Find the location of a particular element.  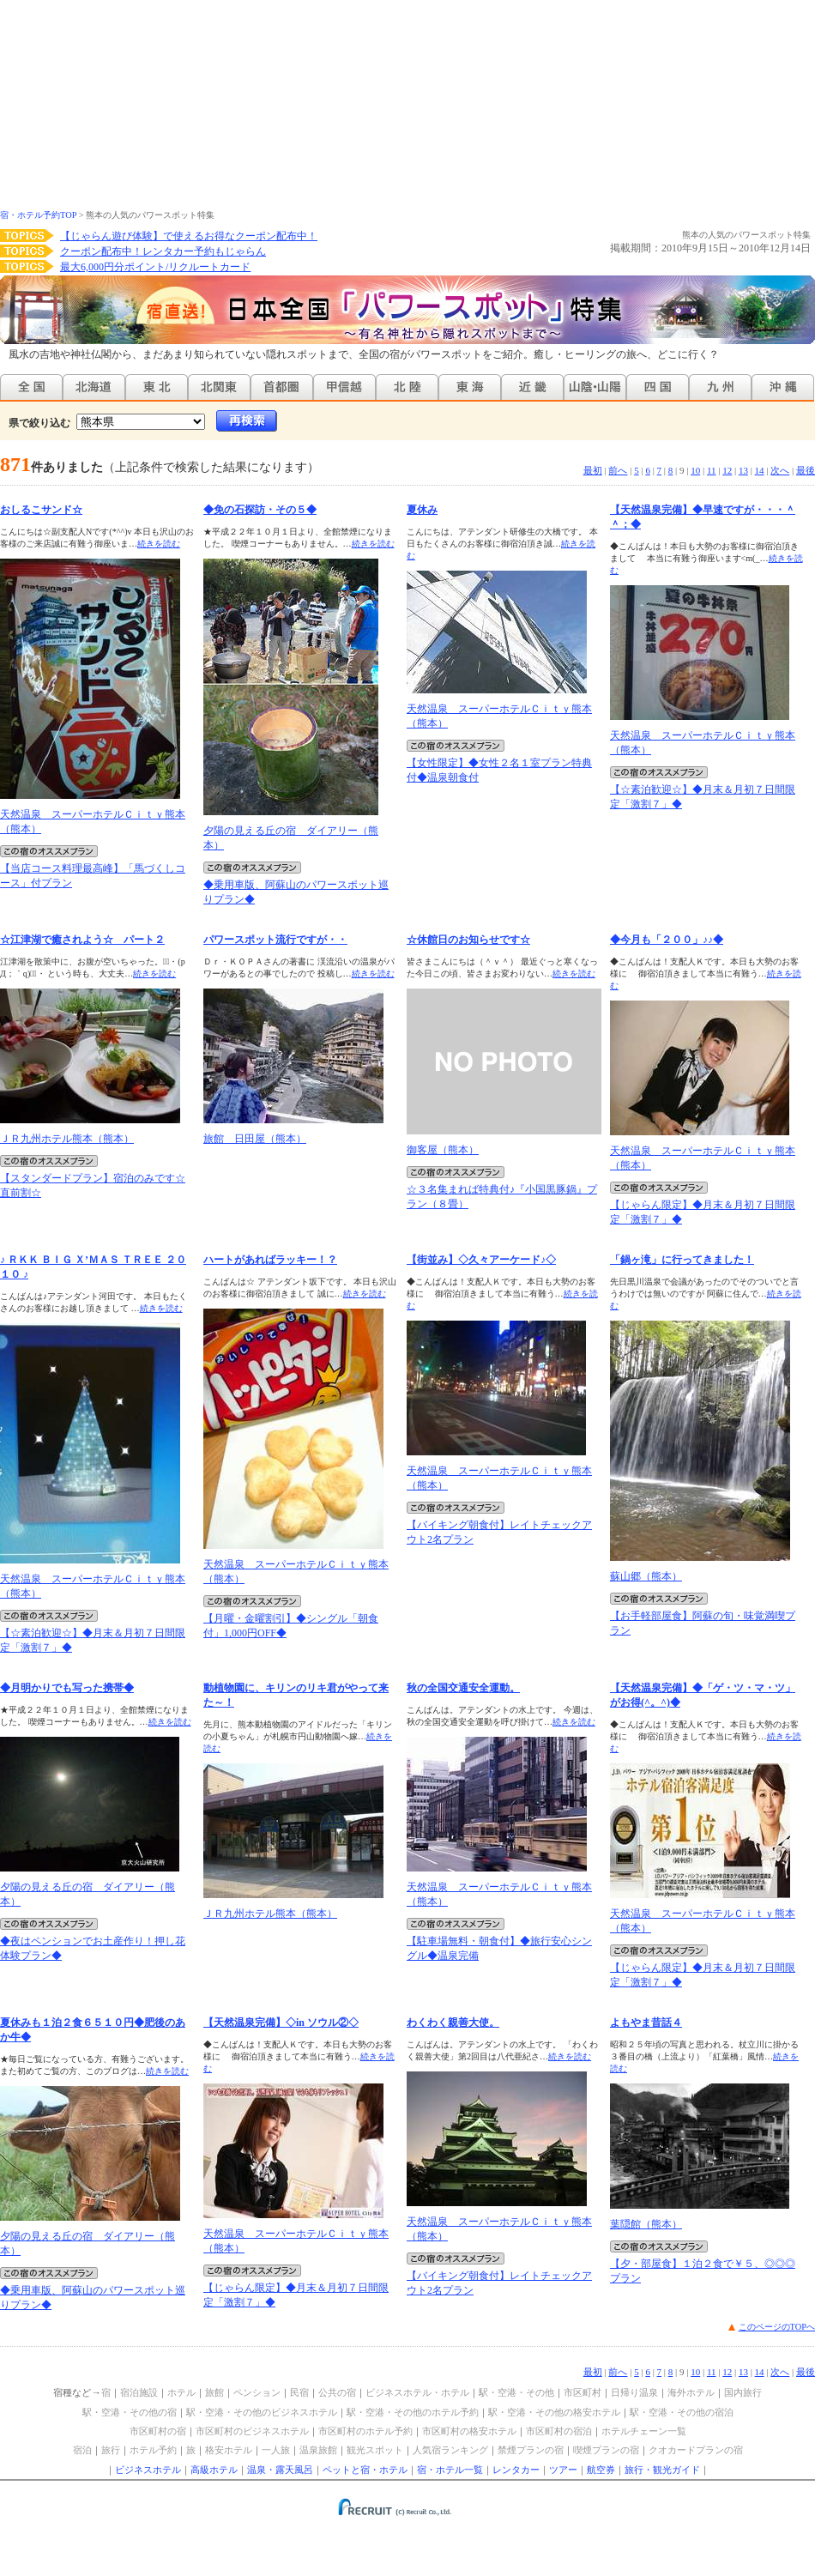

◆免の石探訪・その５◆ is located at coordinates (260, 510).